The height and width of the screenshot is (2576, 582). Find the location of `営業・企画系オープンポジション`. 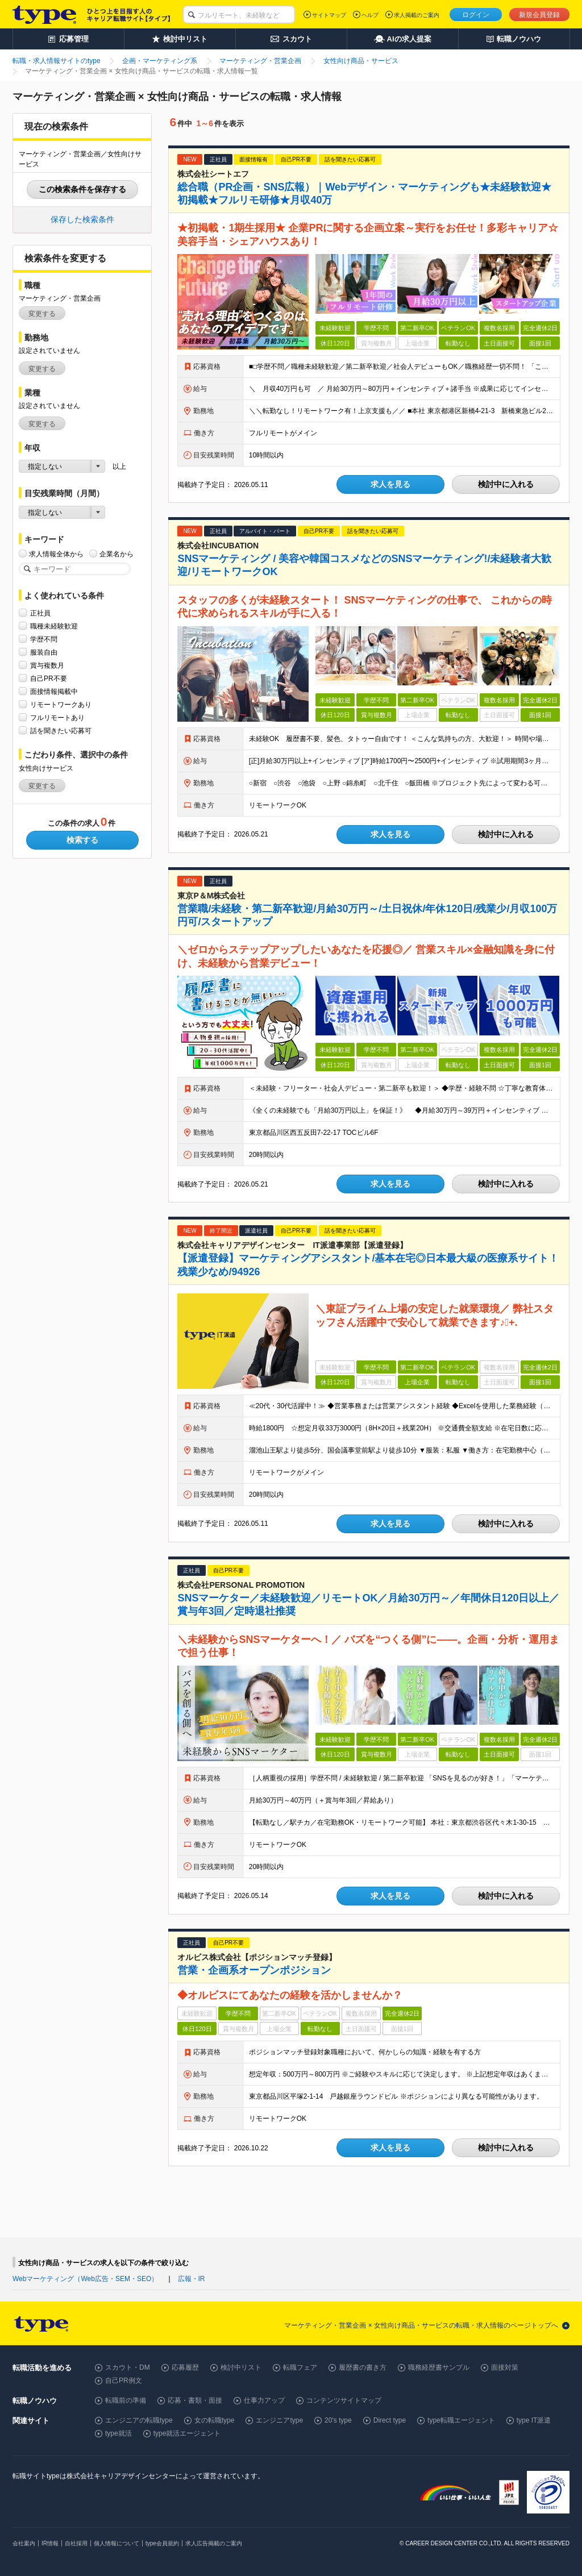

営業・企画系オープンポジション is located at coordinates (254, 1970).